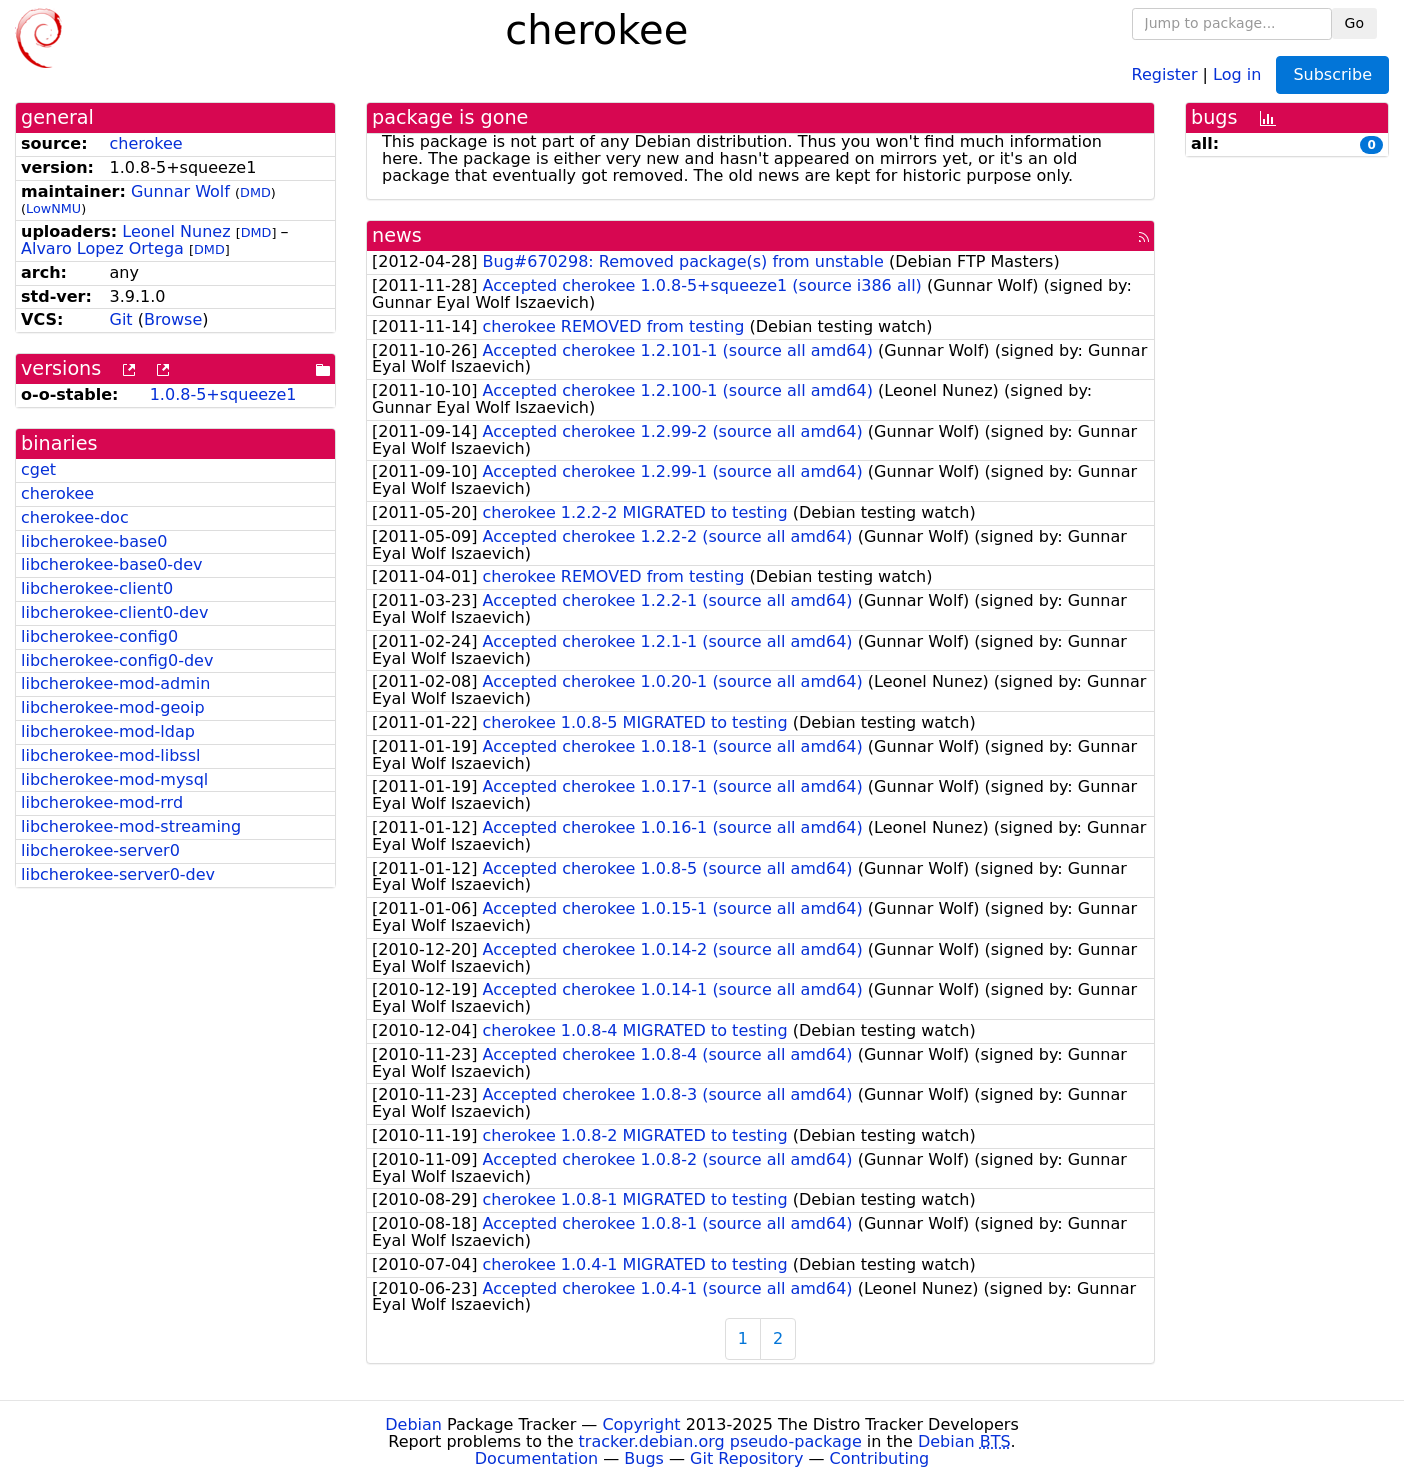  Describe the element at coordinates (112, 564) in the screenshot. I see `libcherokee-base0-dev` at that location.